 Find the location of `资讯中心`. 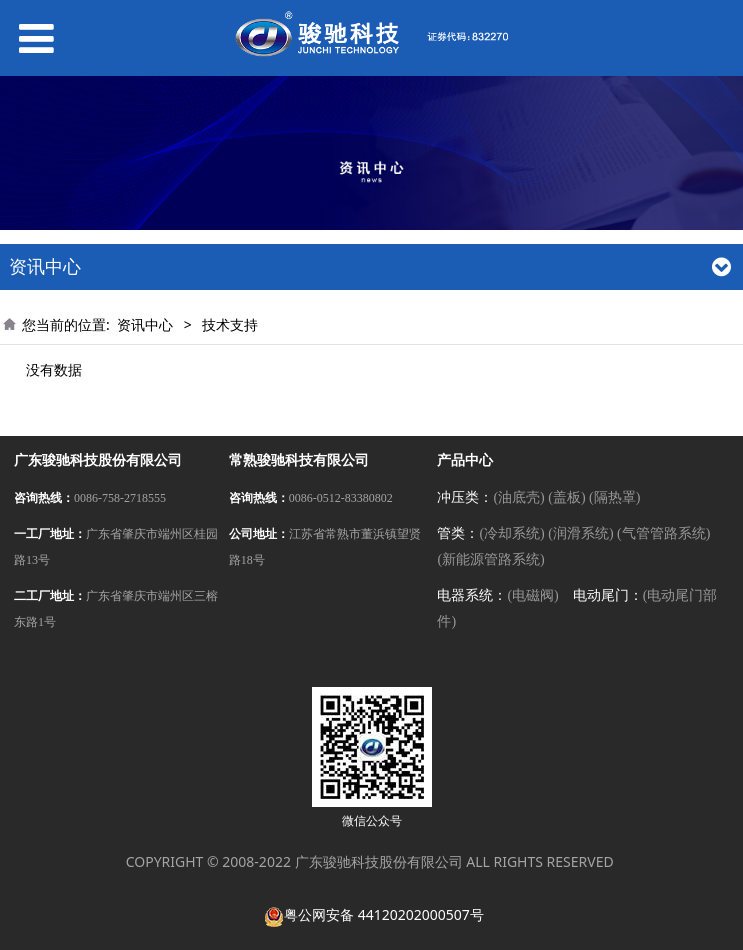

资讯中心 is located at coordinates (145, 324).